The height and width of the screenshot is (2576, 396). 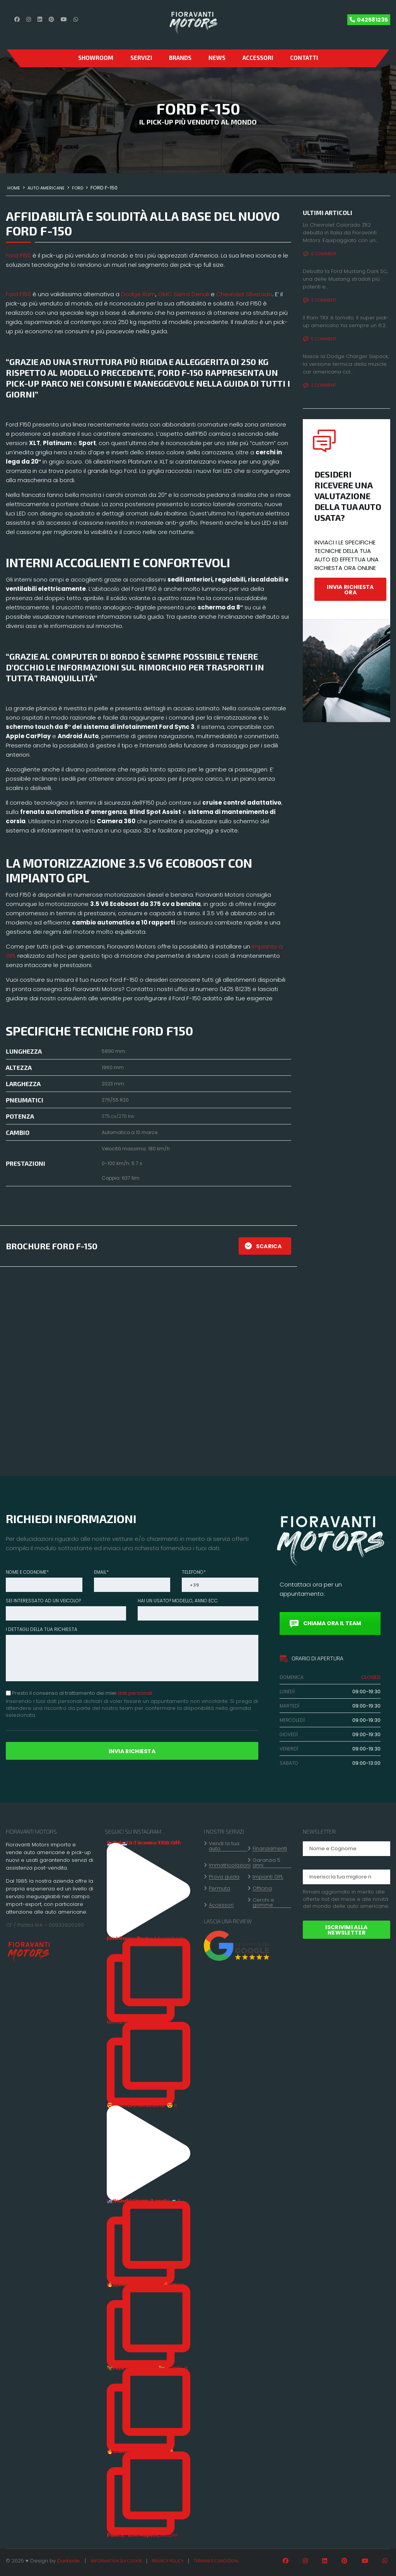 What do you see at coordinates (138, 294) in the screenshot?
I see `Dodge Ram` at bounding box center [138, 294].